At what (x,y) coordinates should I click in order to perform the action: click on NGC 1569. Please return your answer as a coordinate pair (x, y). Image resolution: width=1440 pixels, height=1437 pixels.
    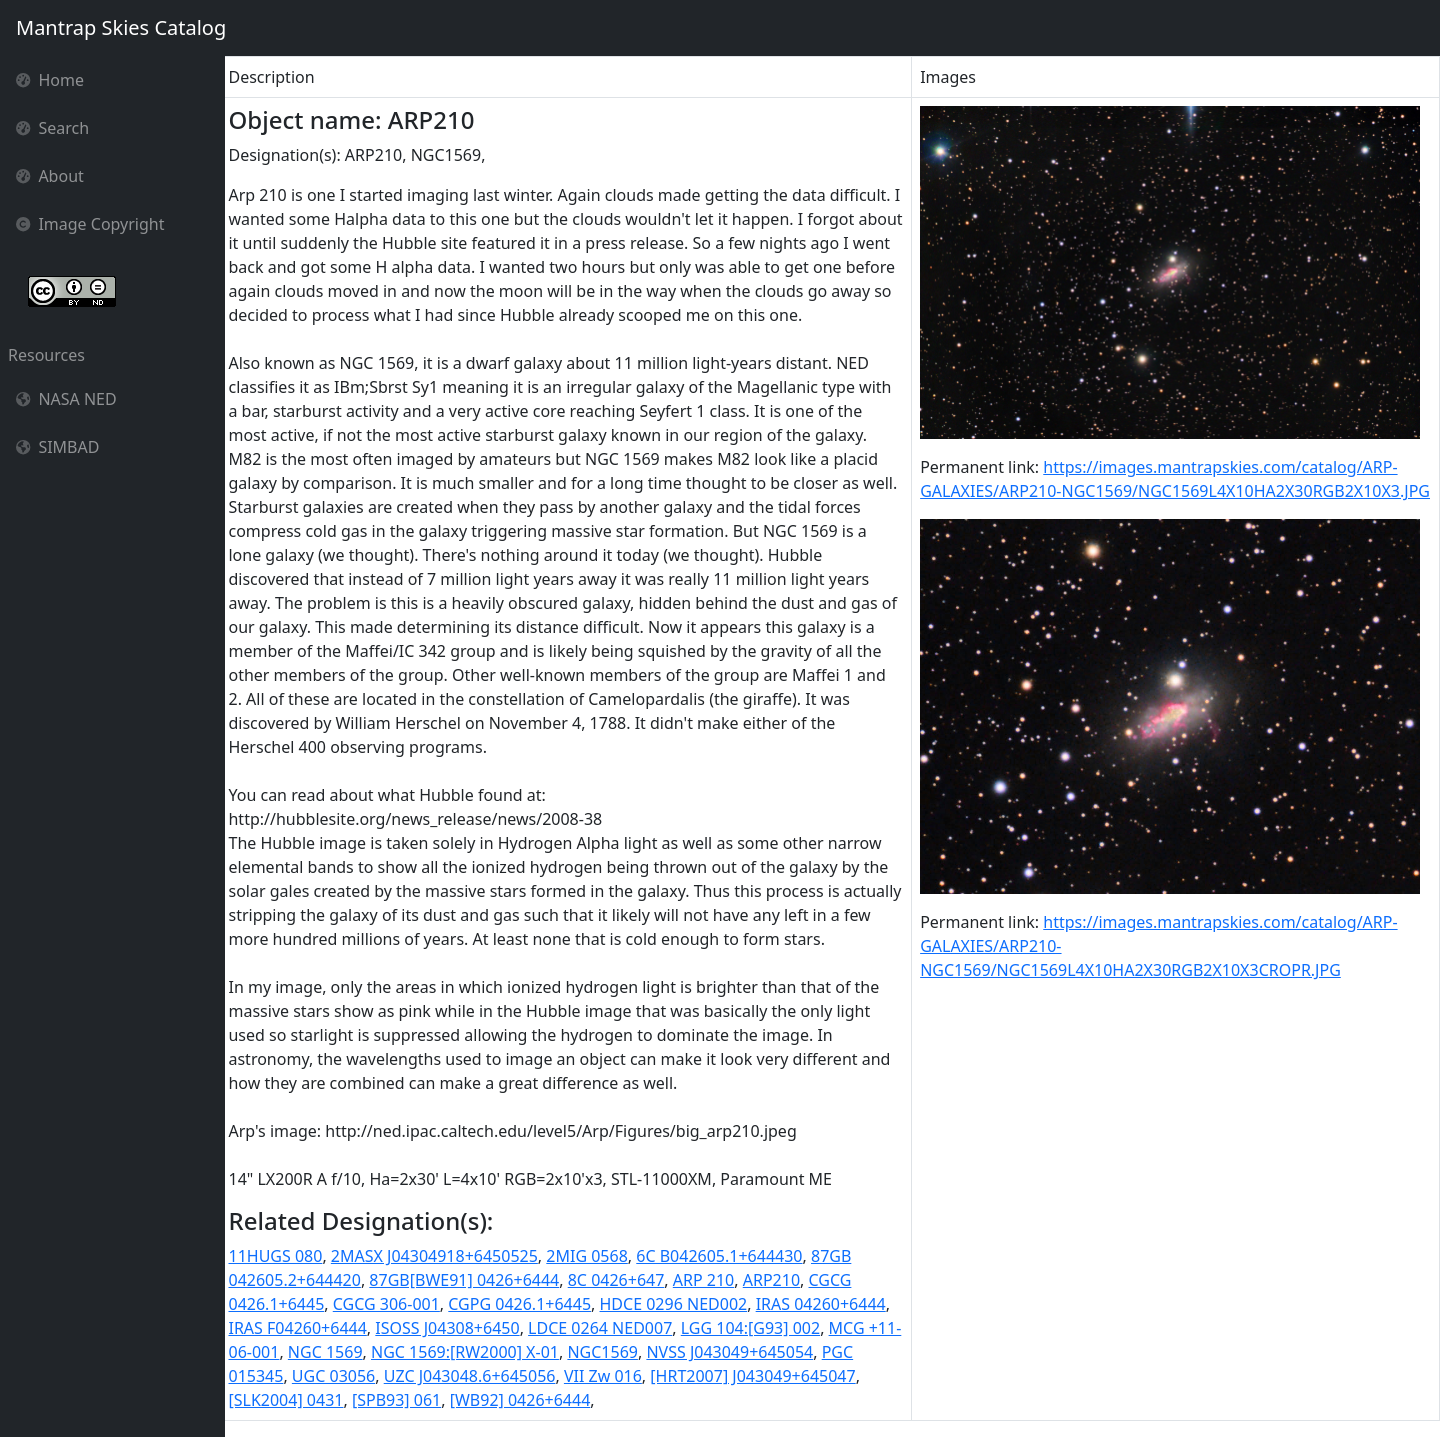
    Looking at the image, I should click on (363, 1352).